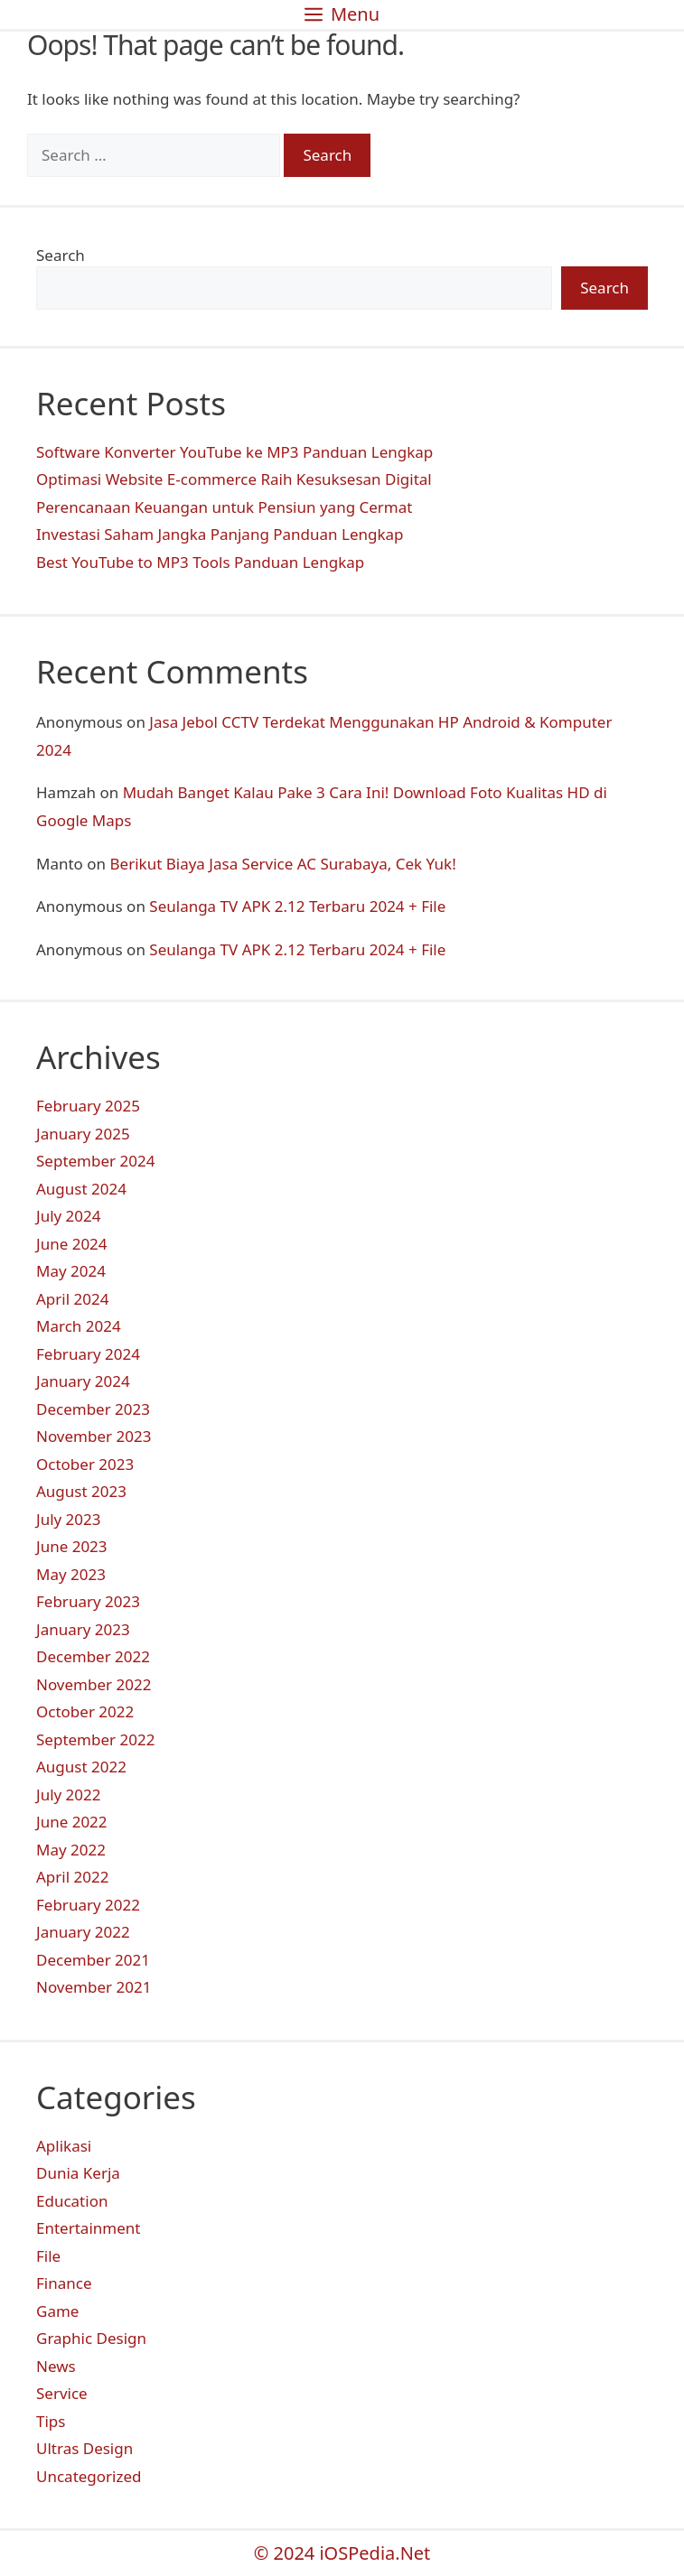 This screenshot has width=684, height=2576. What do you see at coordinates (50, 2421) in the screenshot?
I see `Tips` at bounding box center [50, 2421].